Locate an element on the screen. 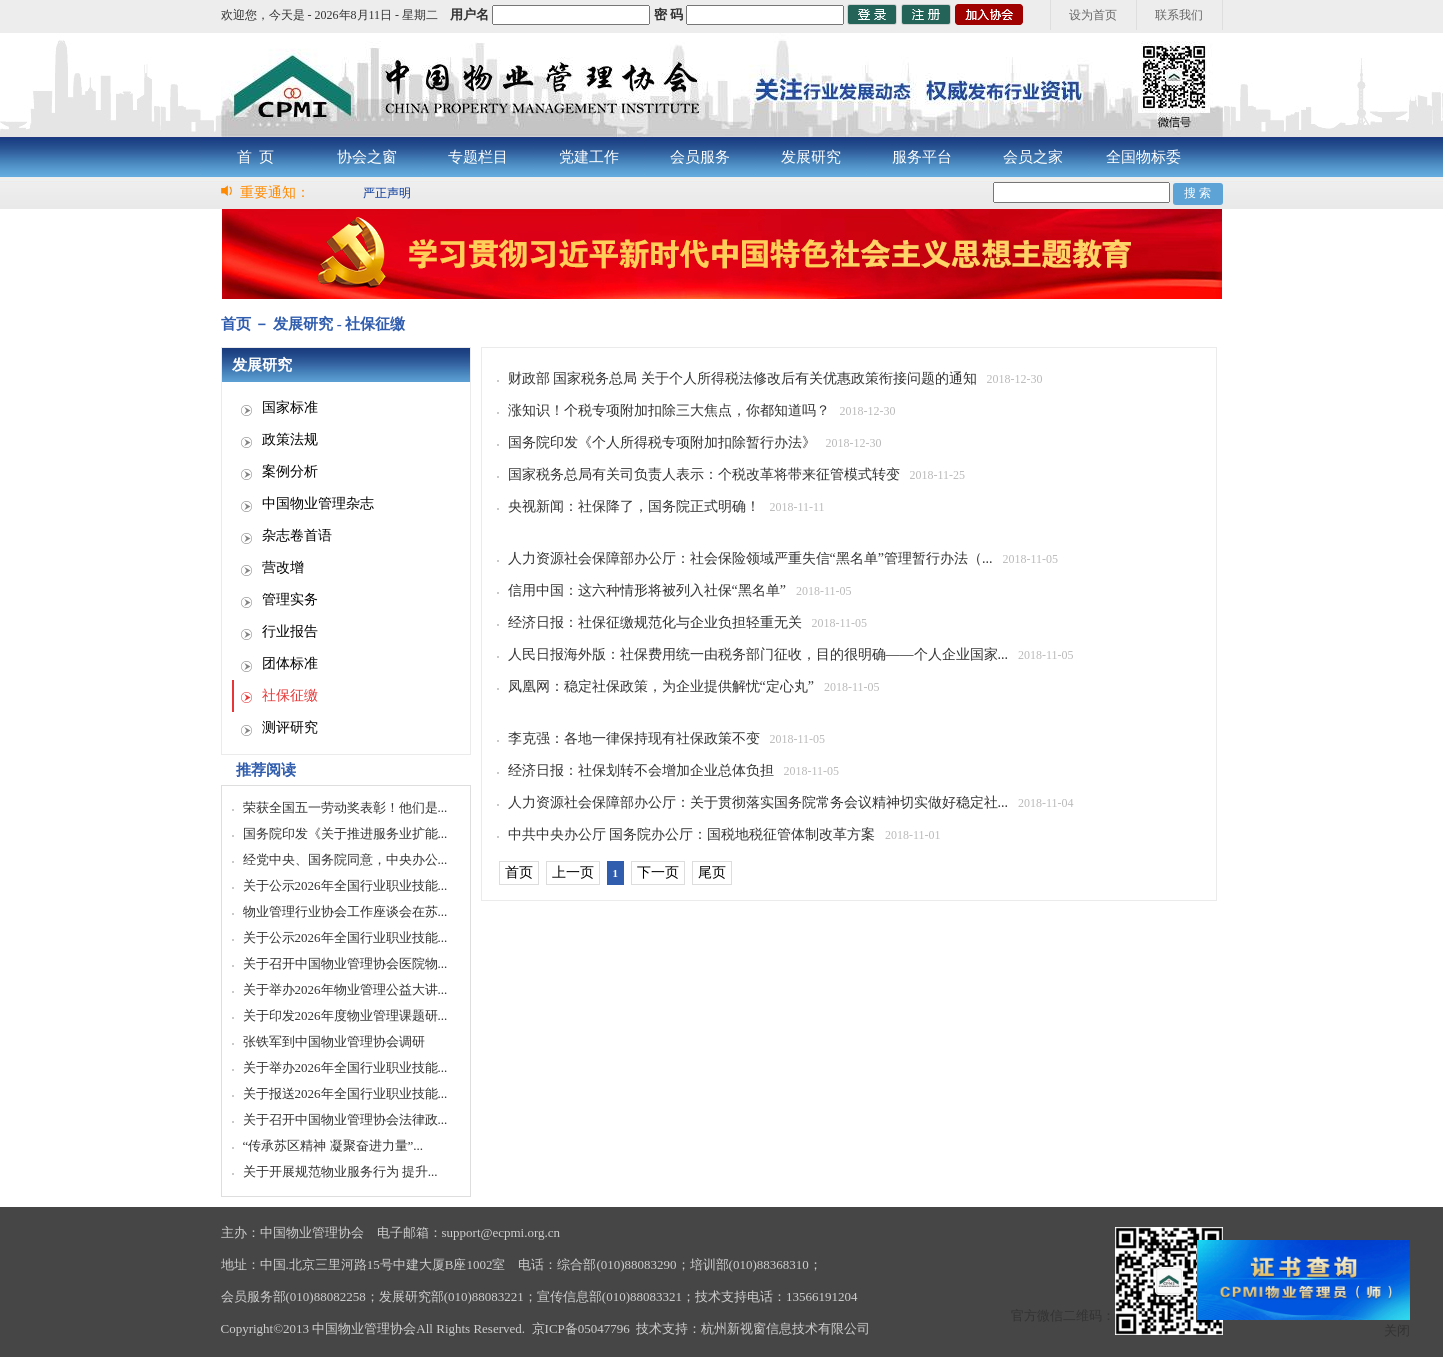 This screenshot has height=1357, width=1443. 涨知识！个税专项附加扣除三大焦点，你都知道吗？ is located at coordinates (669, 410).